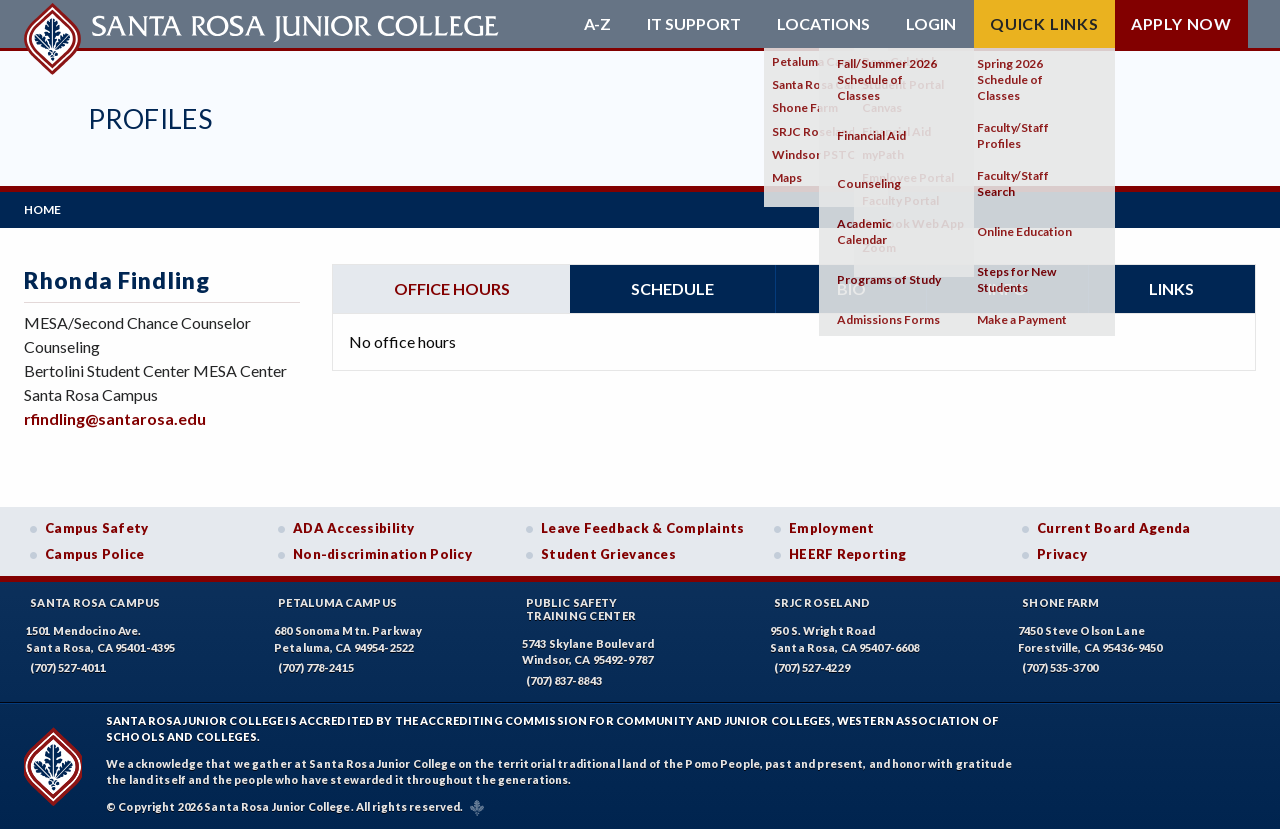 The height and width of the screenshot is (829, 1280). I want to click on (707) 837-8843, so click(564, 680).